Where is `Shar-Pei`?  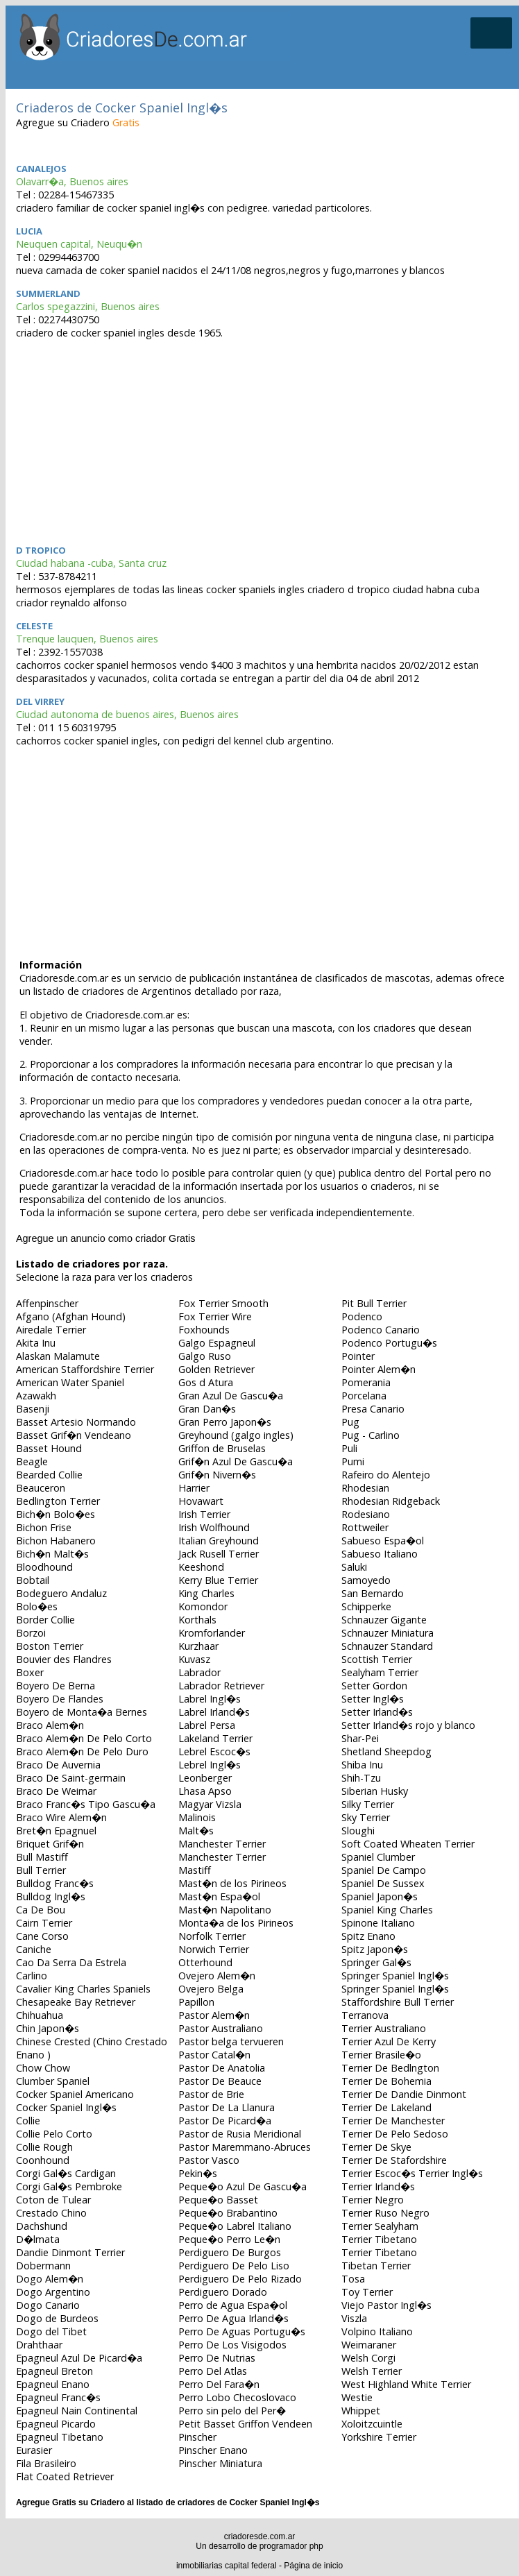
Shar-Pei is located at coordinates (360, 1738).